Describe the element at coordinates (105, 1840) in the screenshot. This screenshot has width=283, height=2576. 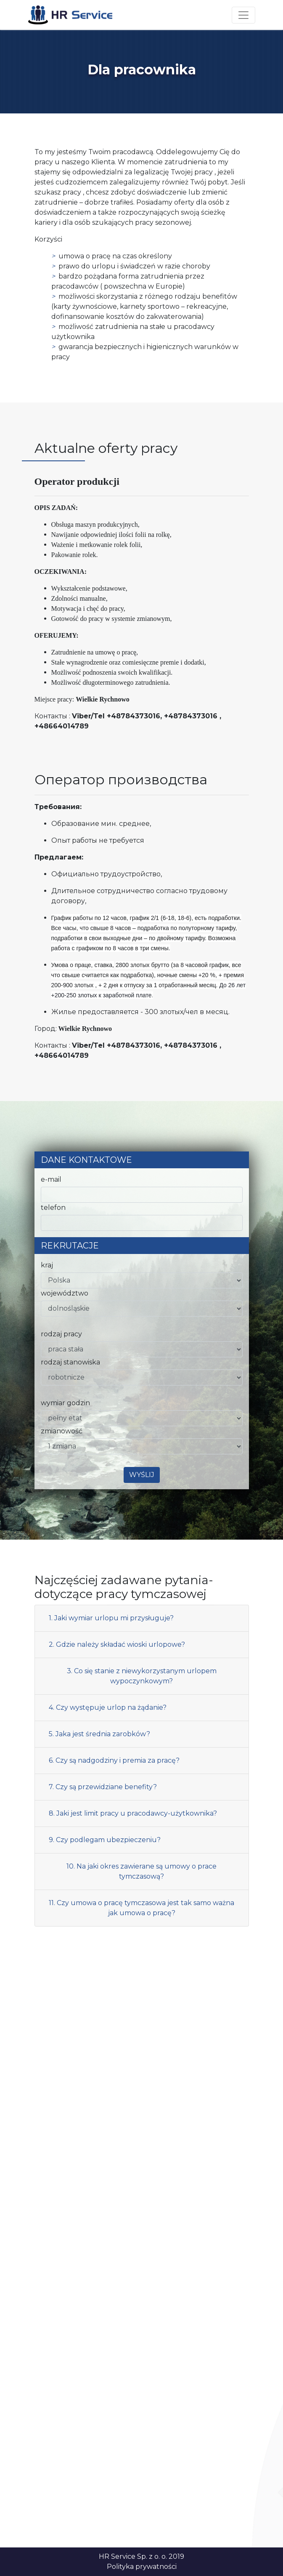
I see `9. Czy podlegam ubezpieczeniu?` at that location.